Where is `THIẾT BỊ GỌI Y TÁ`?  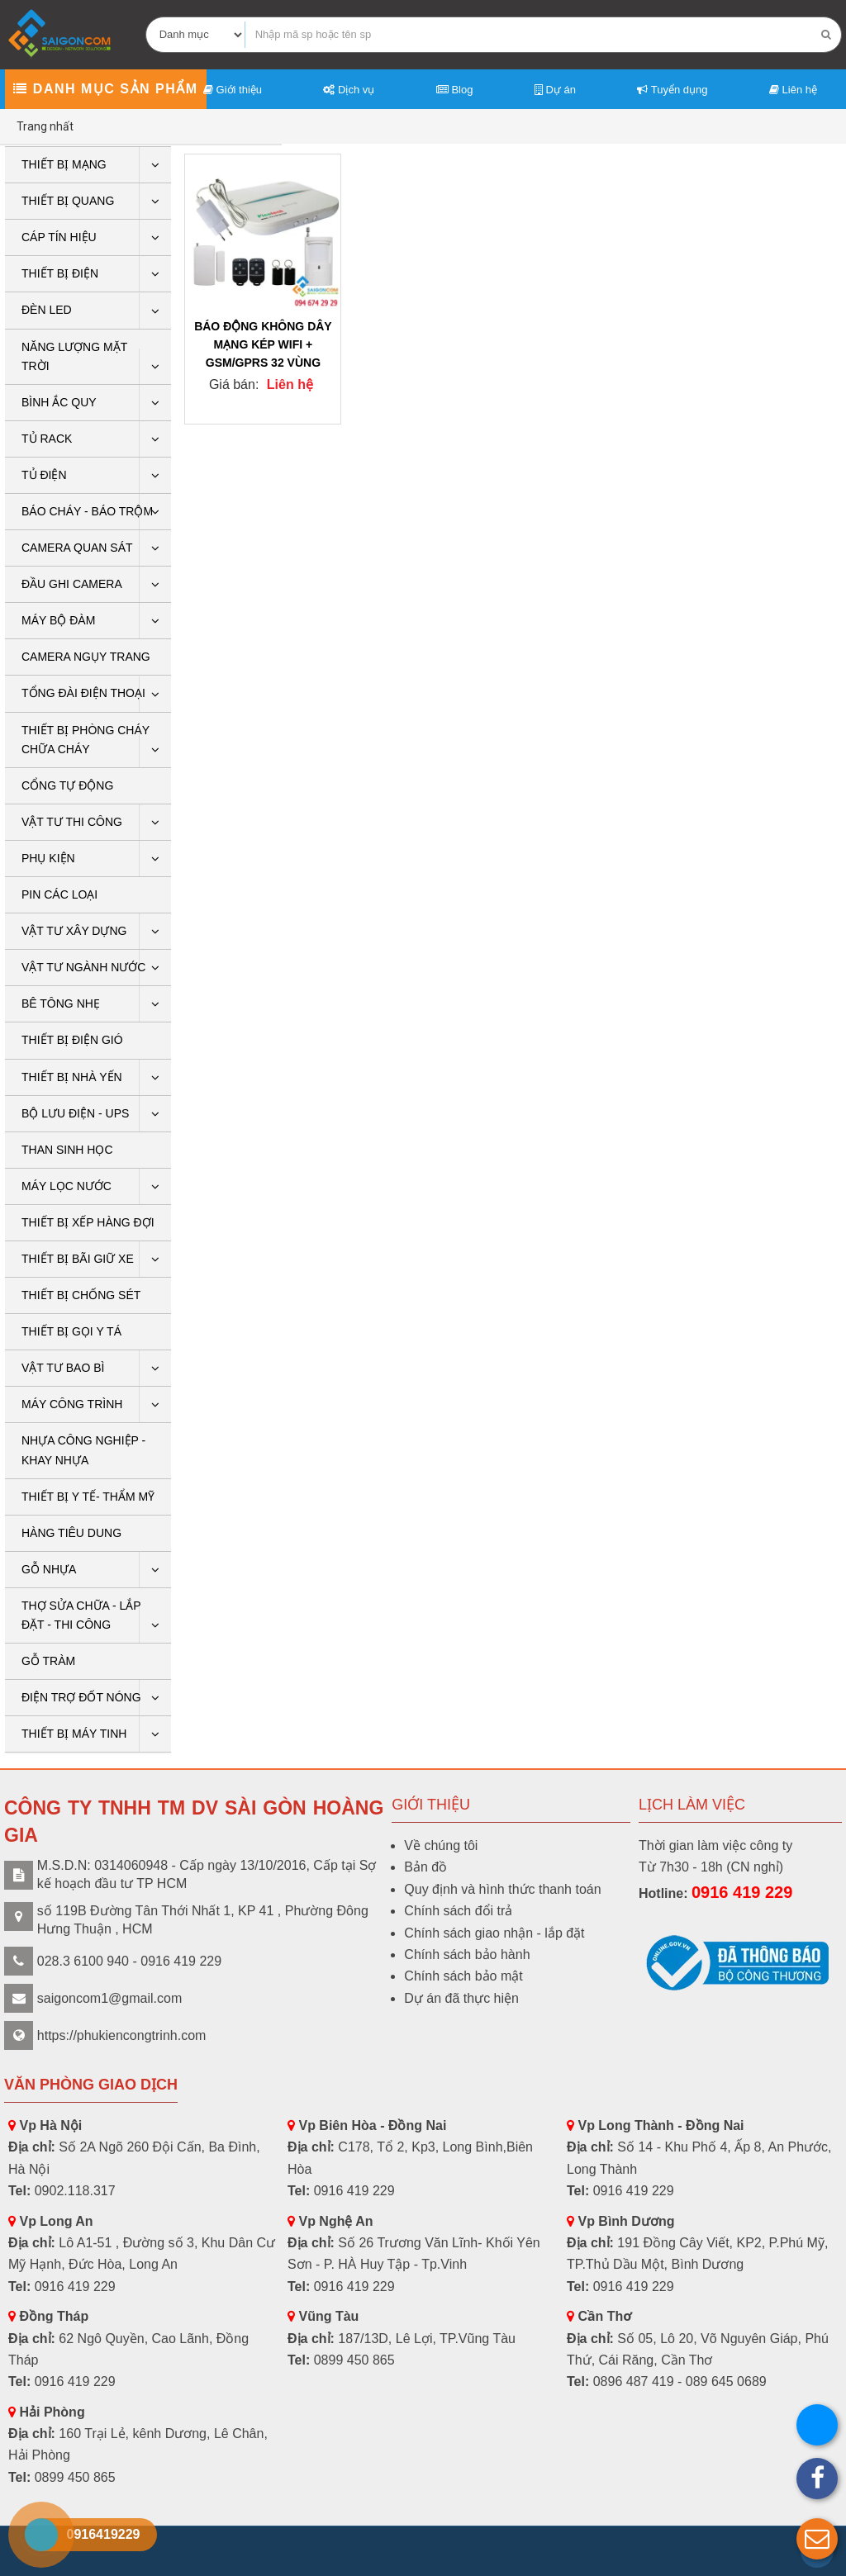
THIẾT BỊ GỌI Y TÁ is located at coordinates (71, 1331).